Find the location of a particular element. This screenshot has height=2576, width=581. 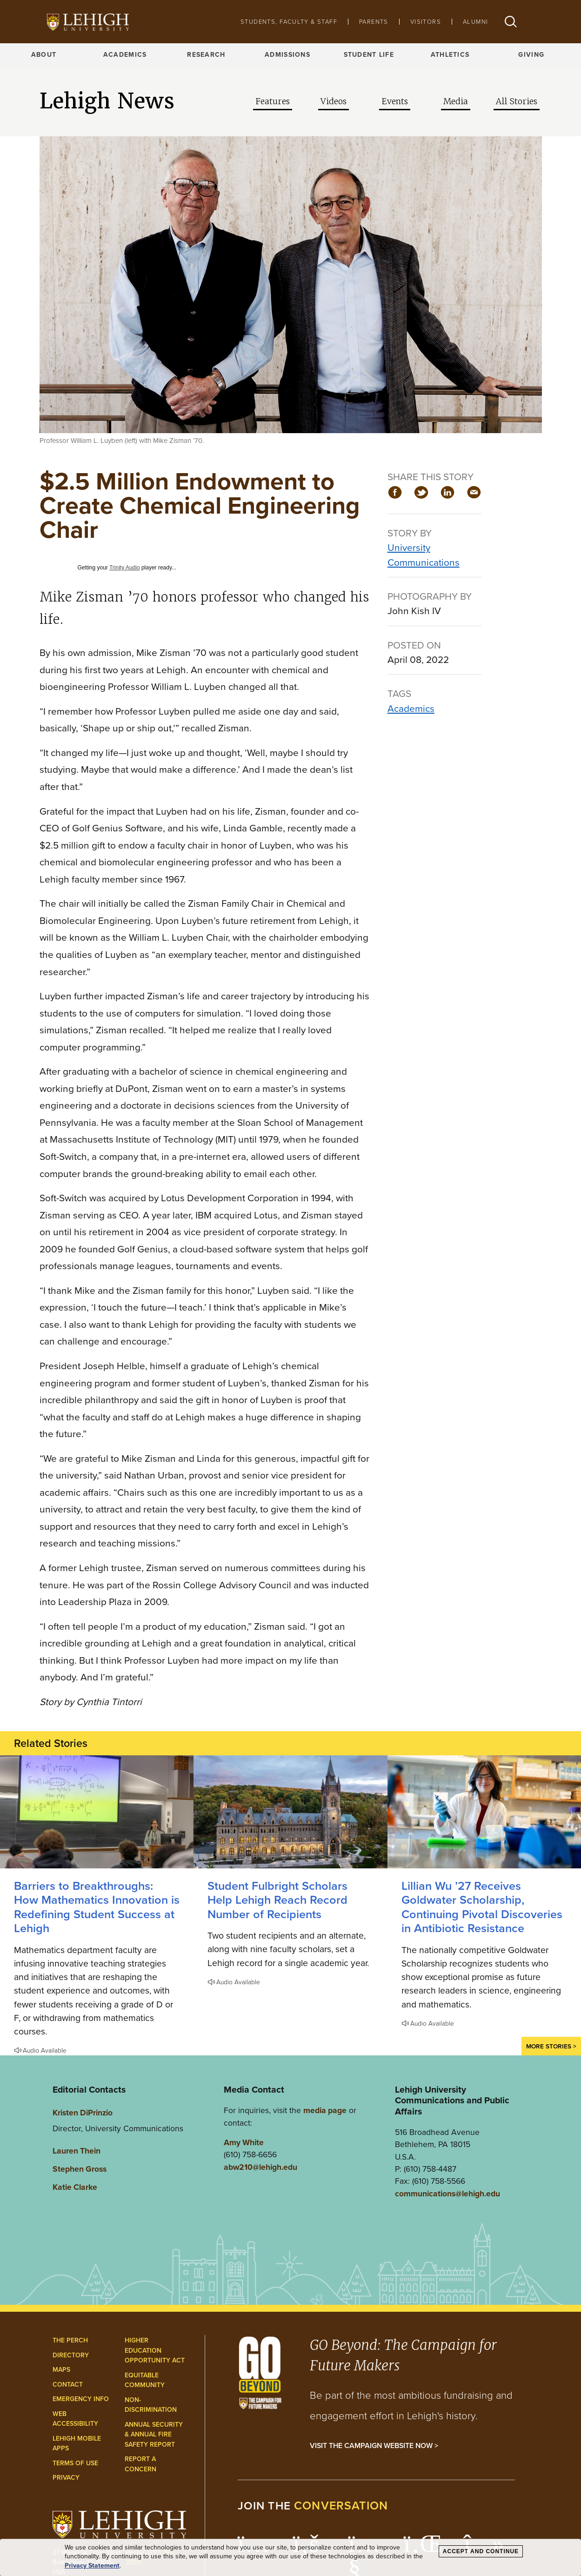

Alumni is located at coordinates (475, 22).